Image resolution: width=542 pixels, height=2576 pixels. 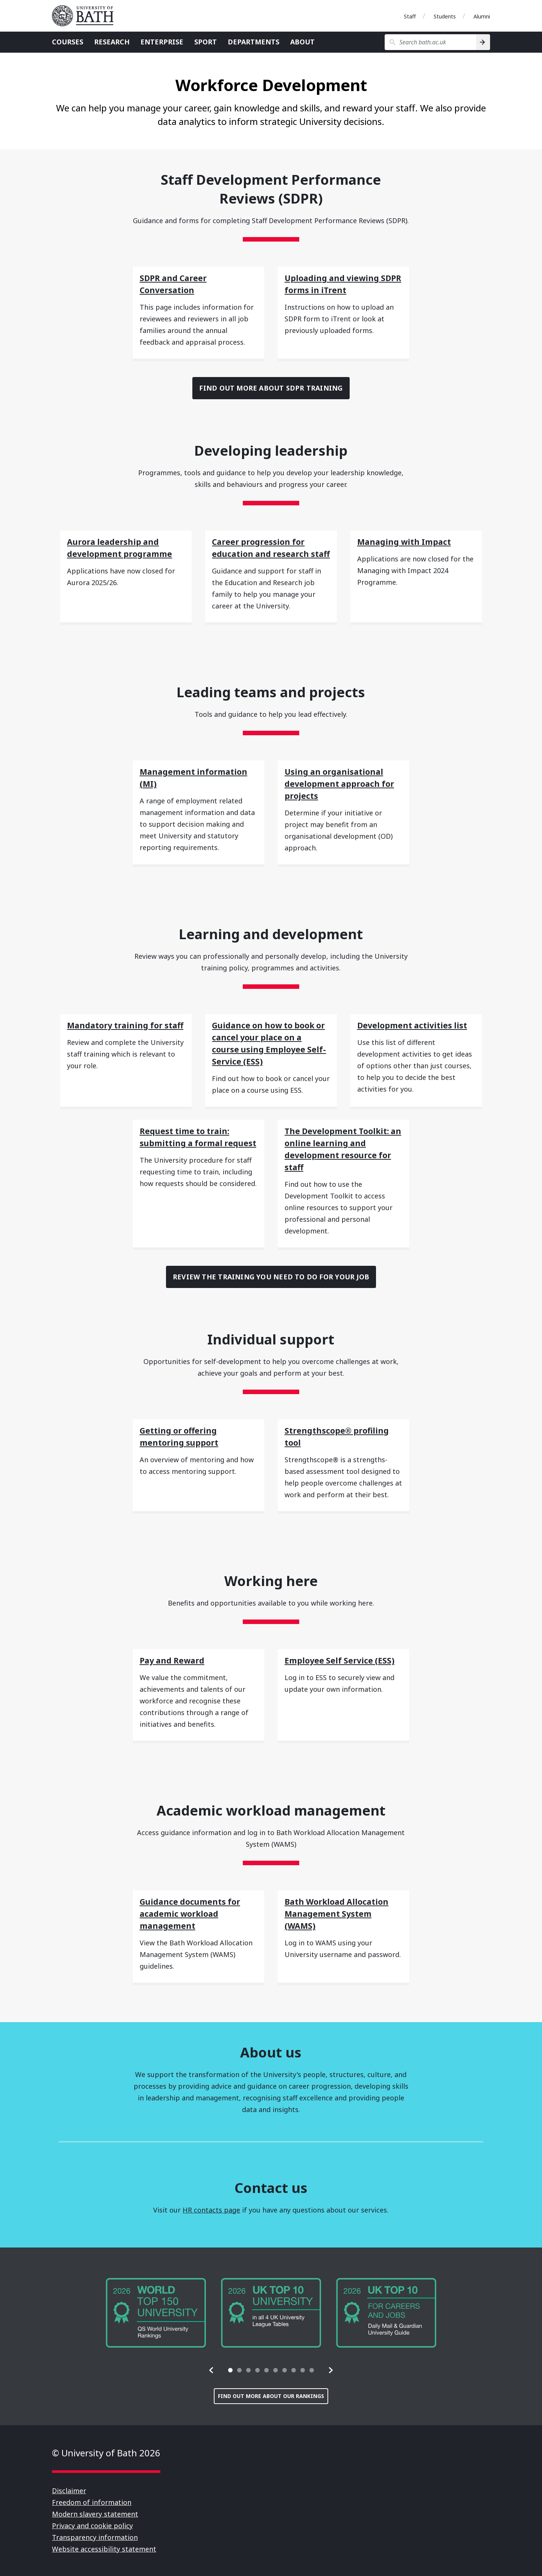 I want to click on Sport, so click(x=205, y=41).